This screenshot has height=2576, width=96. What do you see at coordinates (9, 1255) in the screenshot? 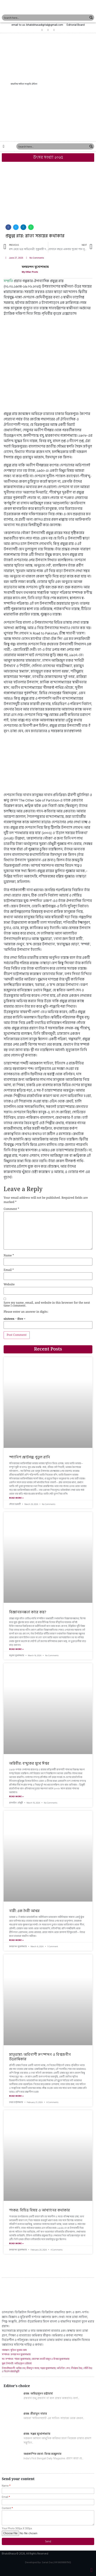
I see `Name` at bounding box center [9, 1255].